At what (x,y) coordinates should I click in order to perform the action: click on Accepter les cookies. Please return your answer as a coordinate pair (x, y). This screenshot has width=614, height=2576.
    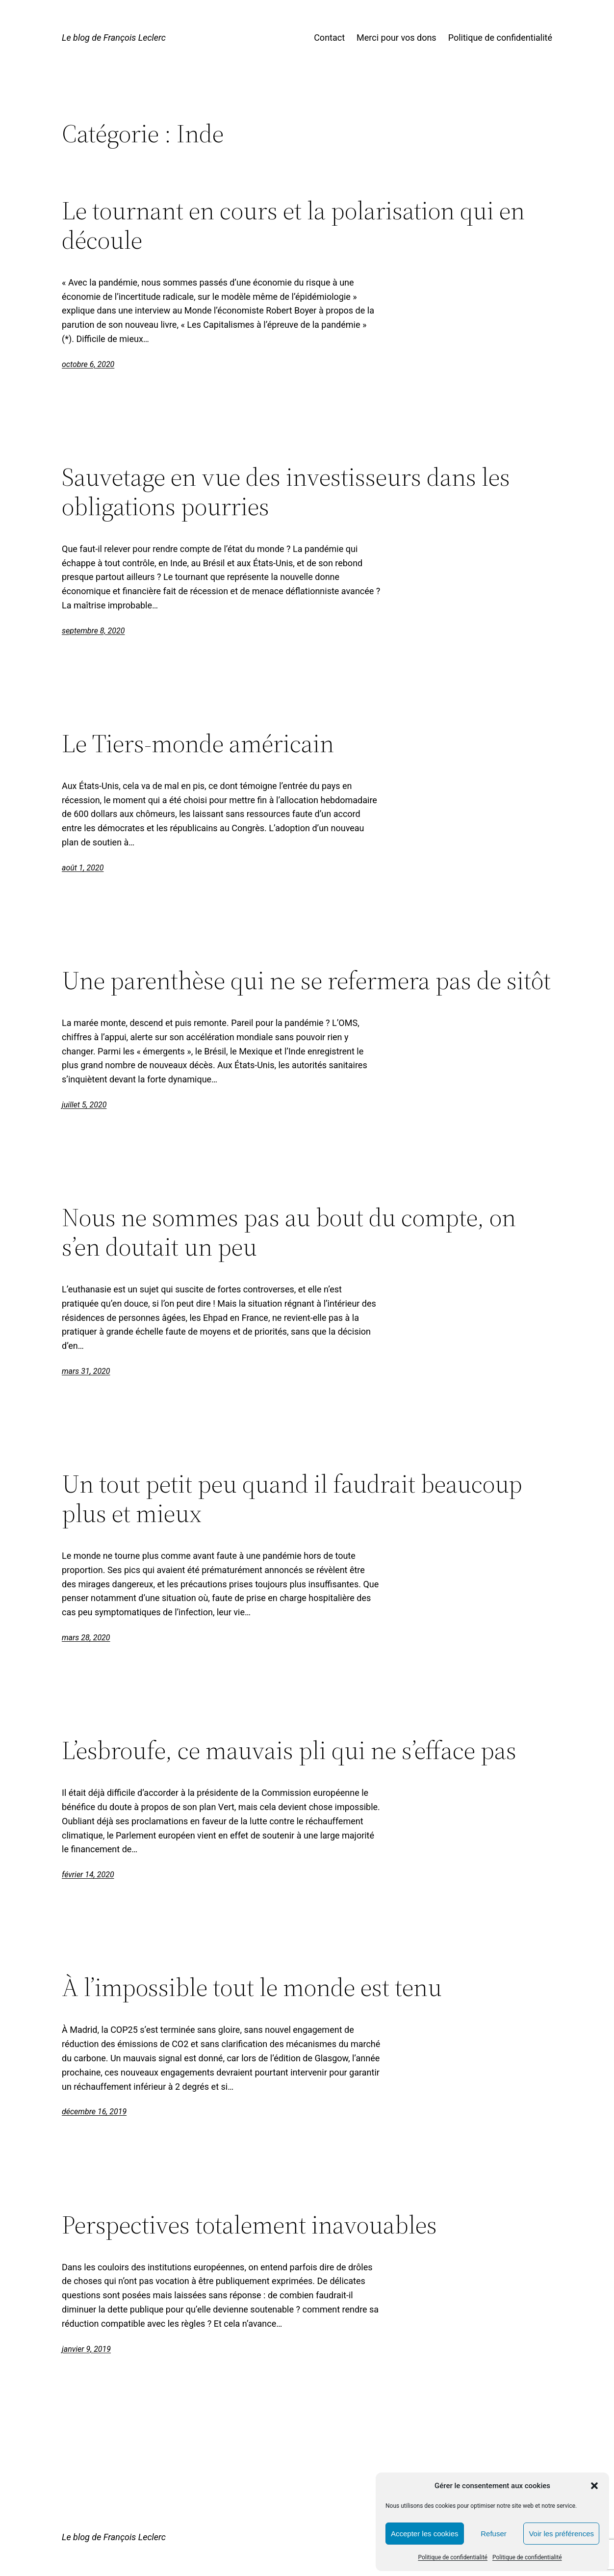
    Looking at the image, I should click on (425, 2533).